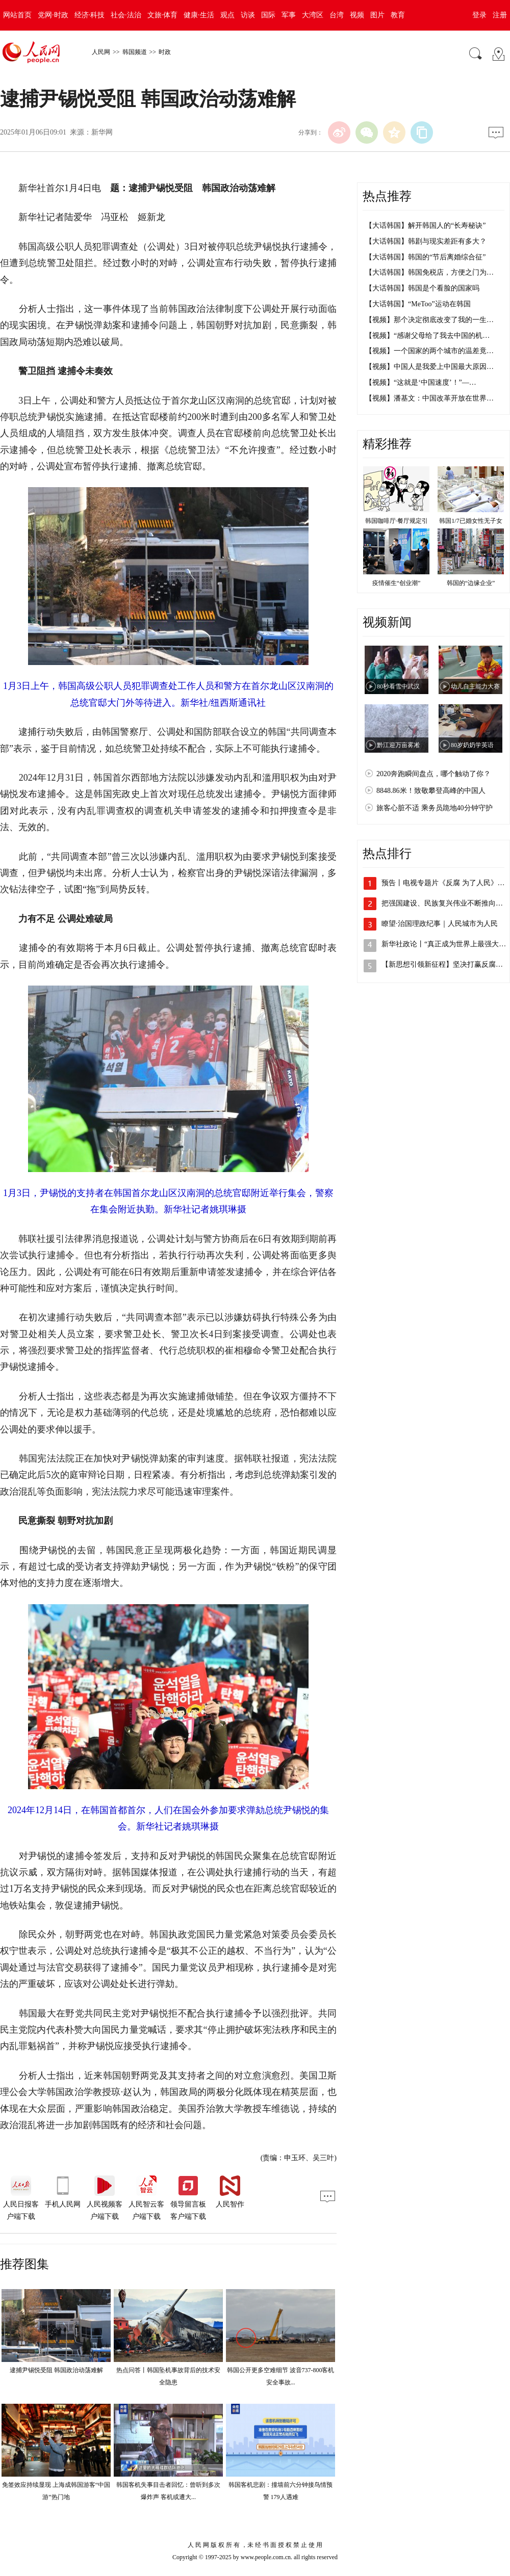  Describe the element at coordinates (425, 257) in the screenshot. I see `【大话韩国】韩国的“节后离婚综合征”` at that location.